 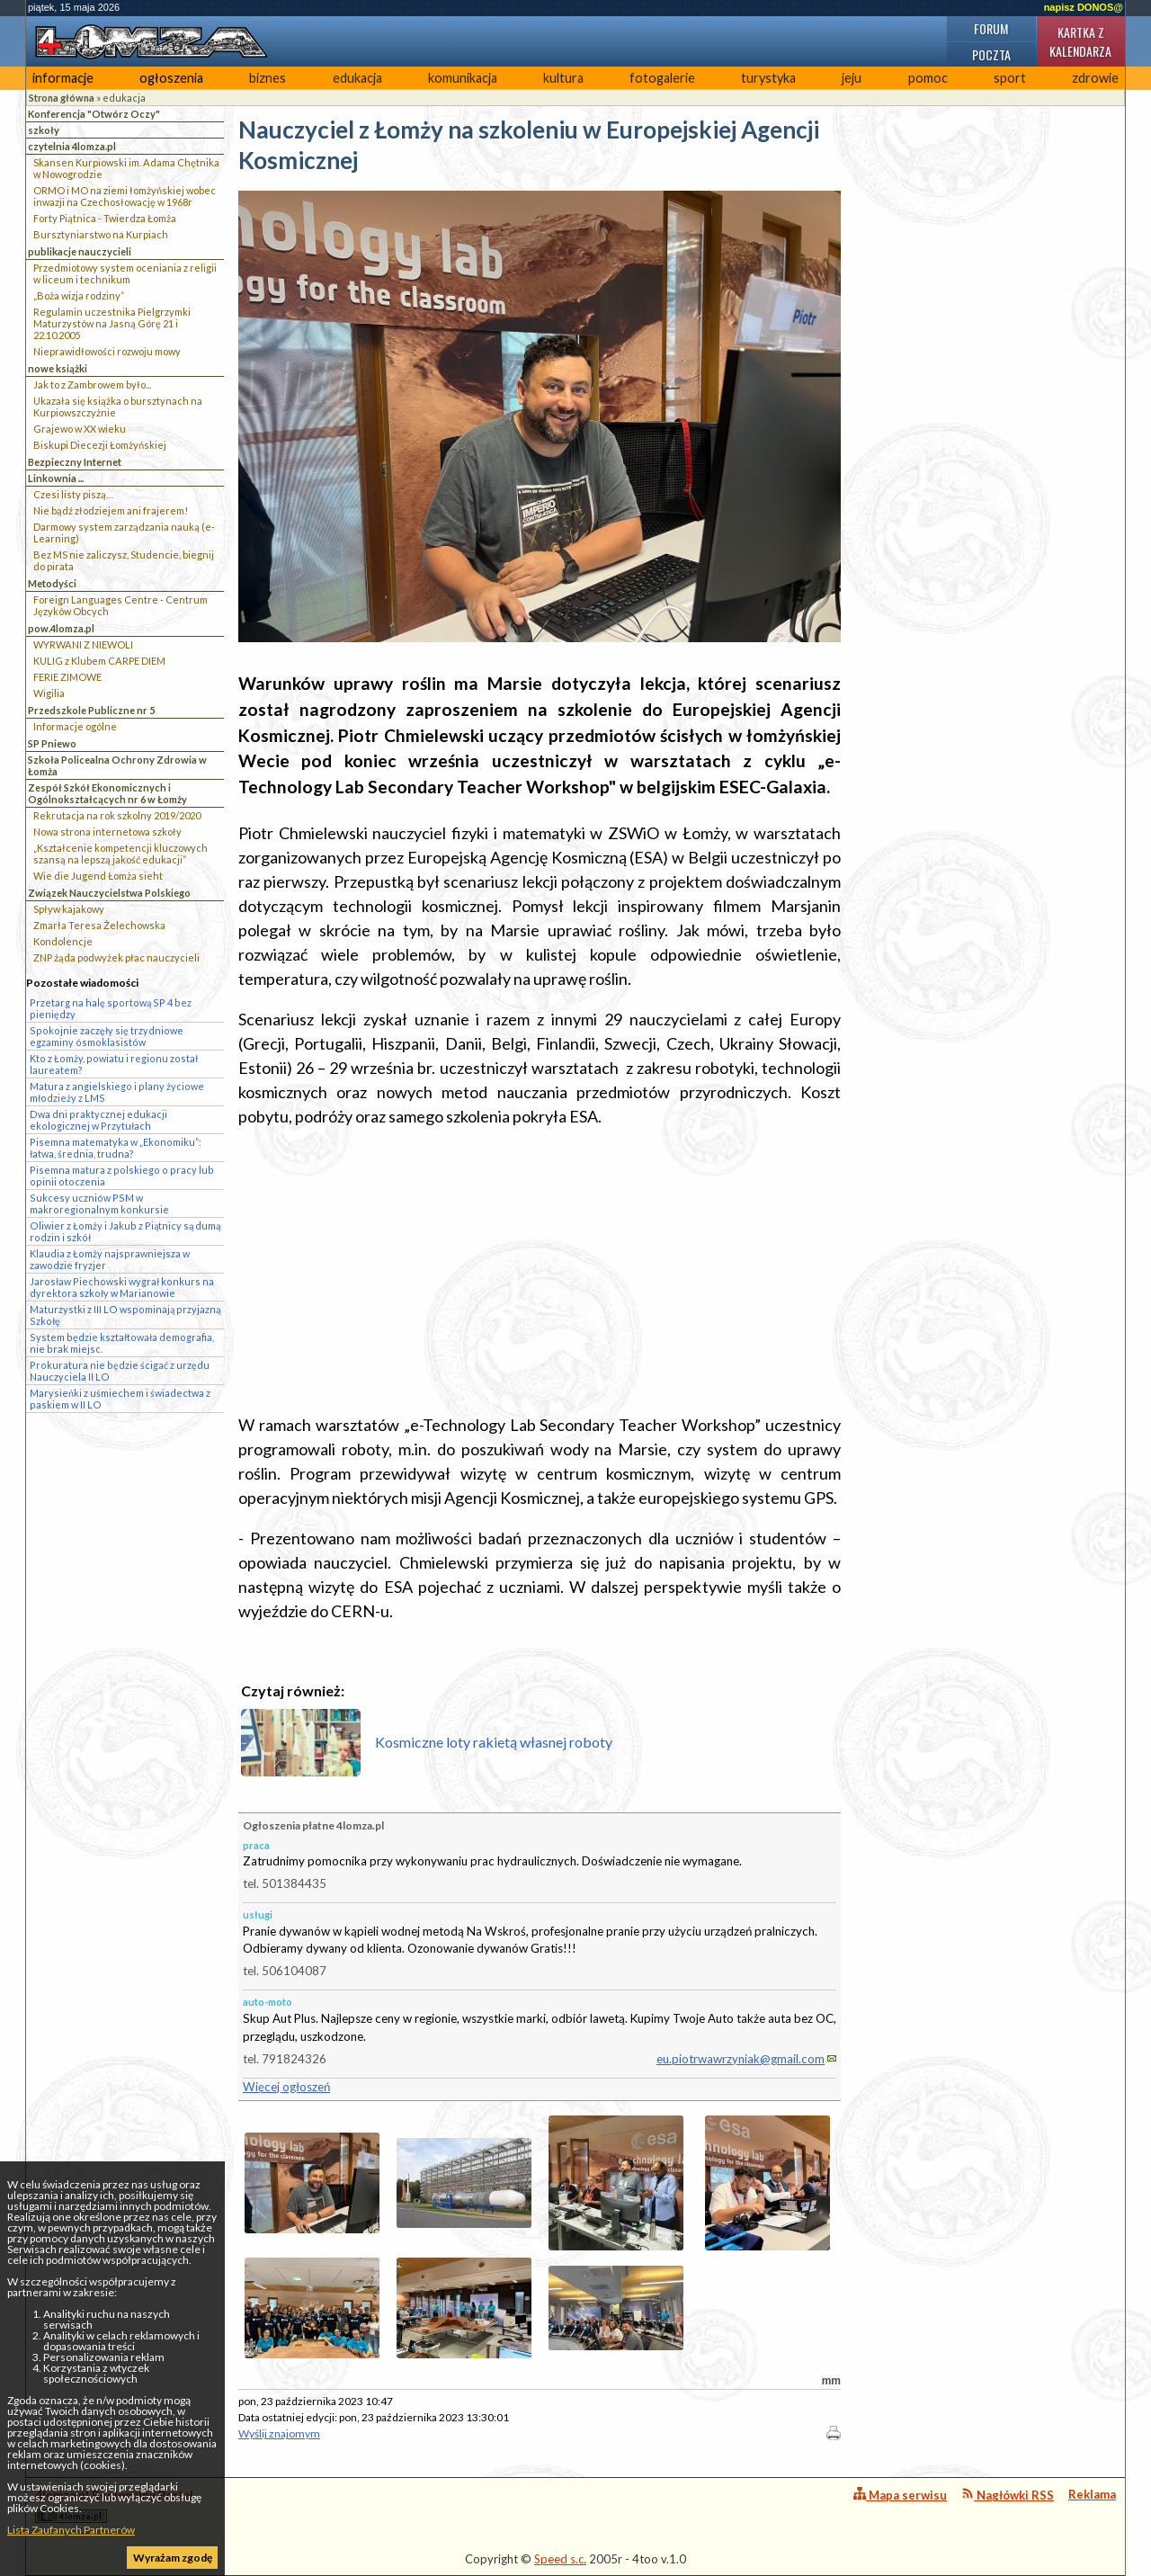 I want to click on edukacja, so click(x=357, y=77).